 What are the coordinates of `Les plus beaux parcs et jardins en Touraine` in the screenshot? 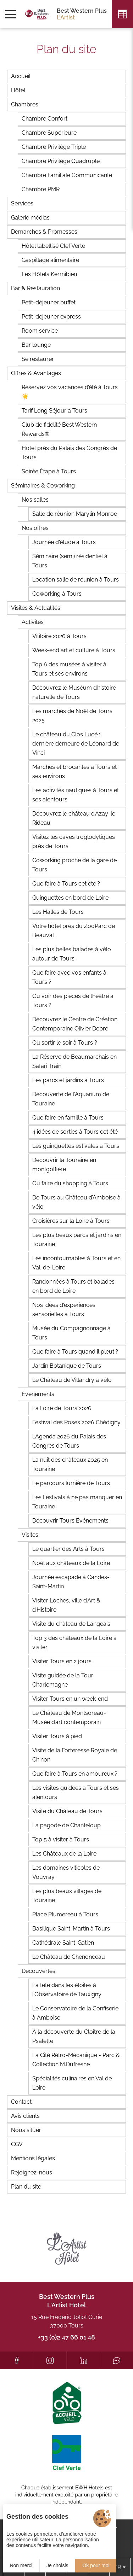 It's located at (76, 1240).